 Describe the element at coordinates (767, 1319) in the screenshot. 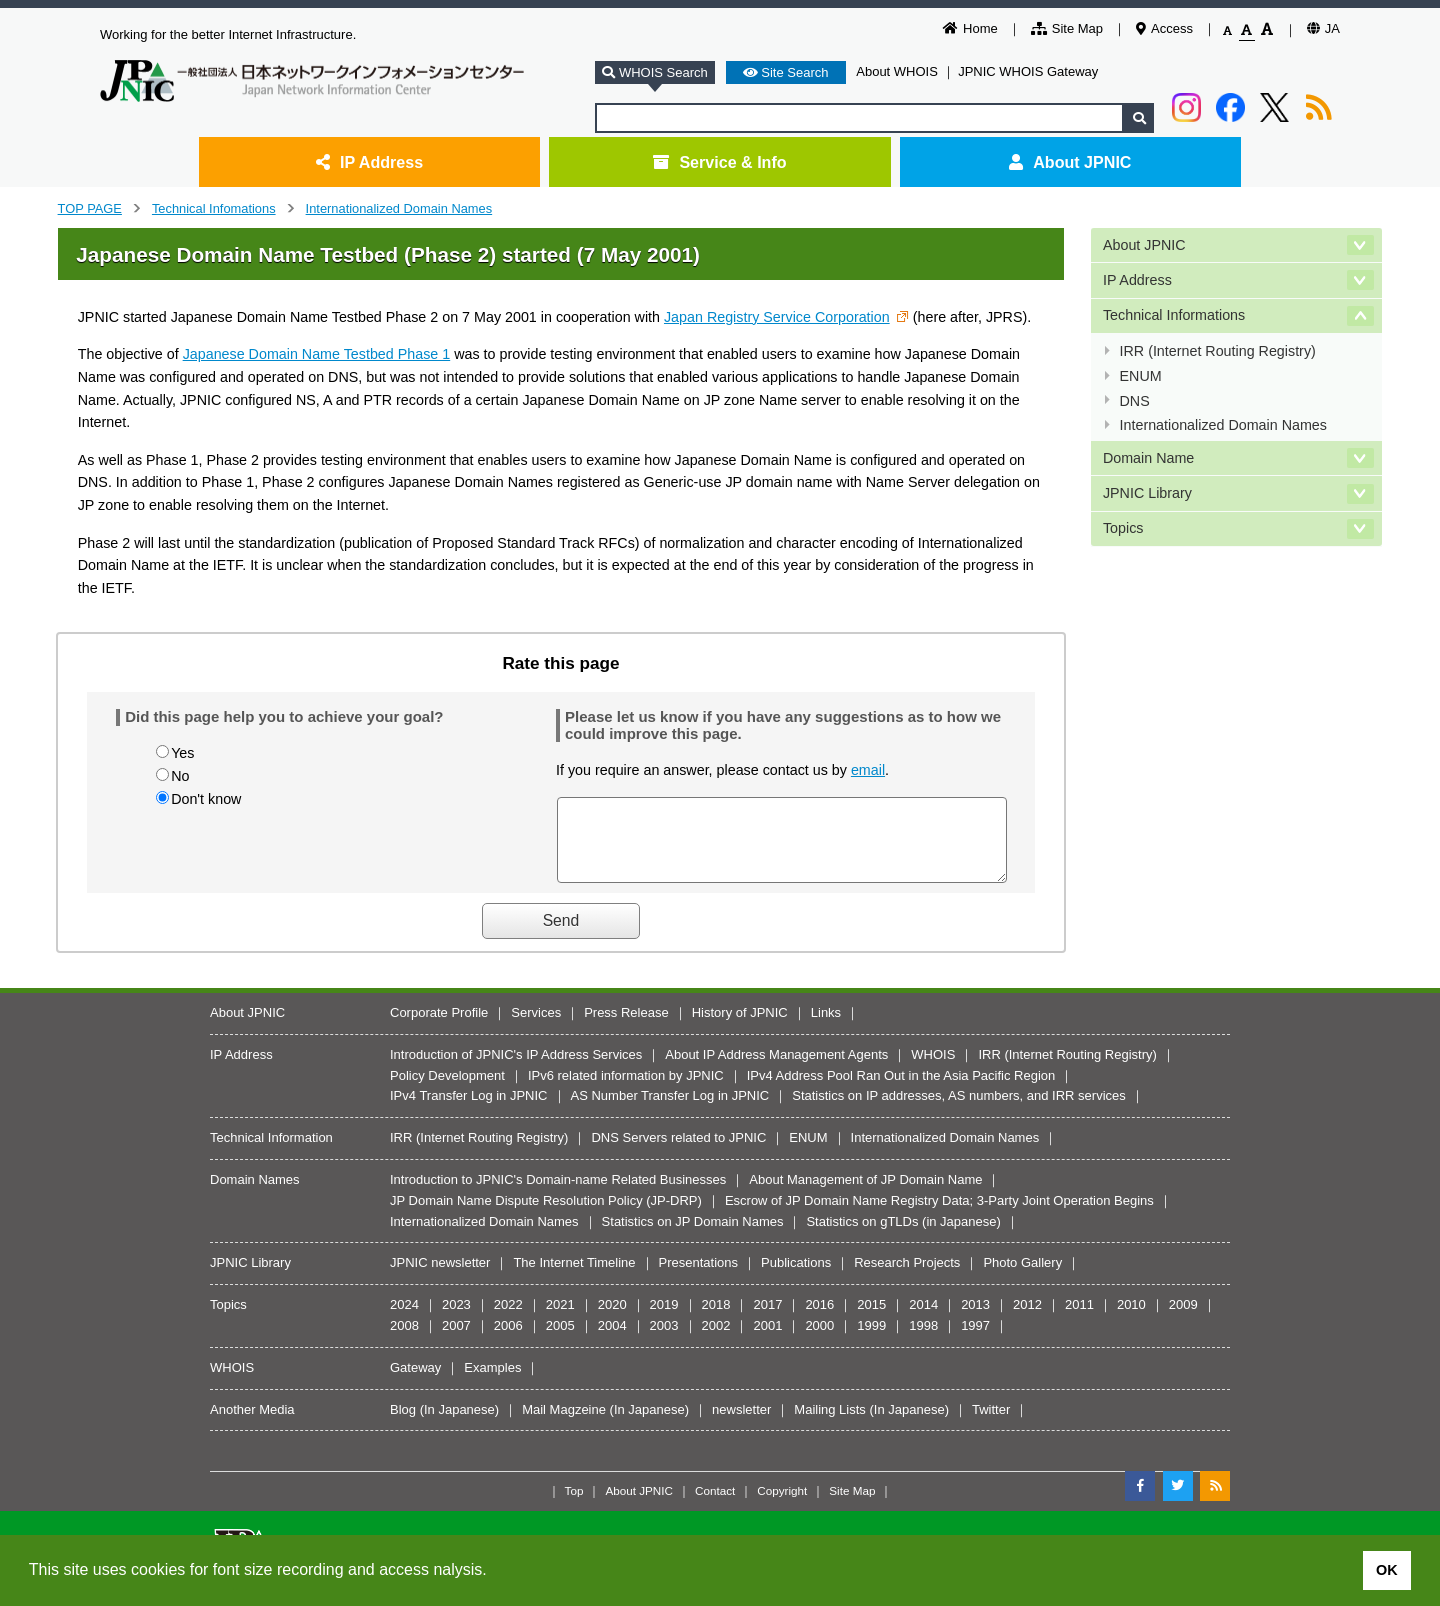

I see `2017` at that location.